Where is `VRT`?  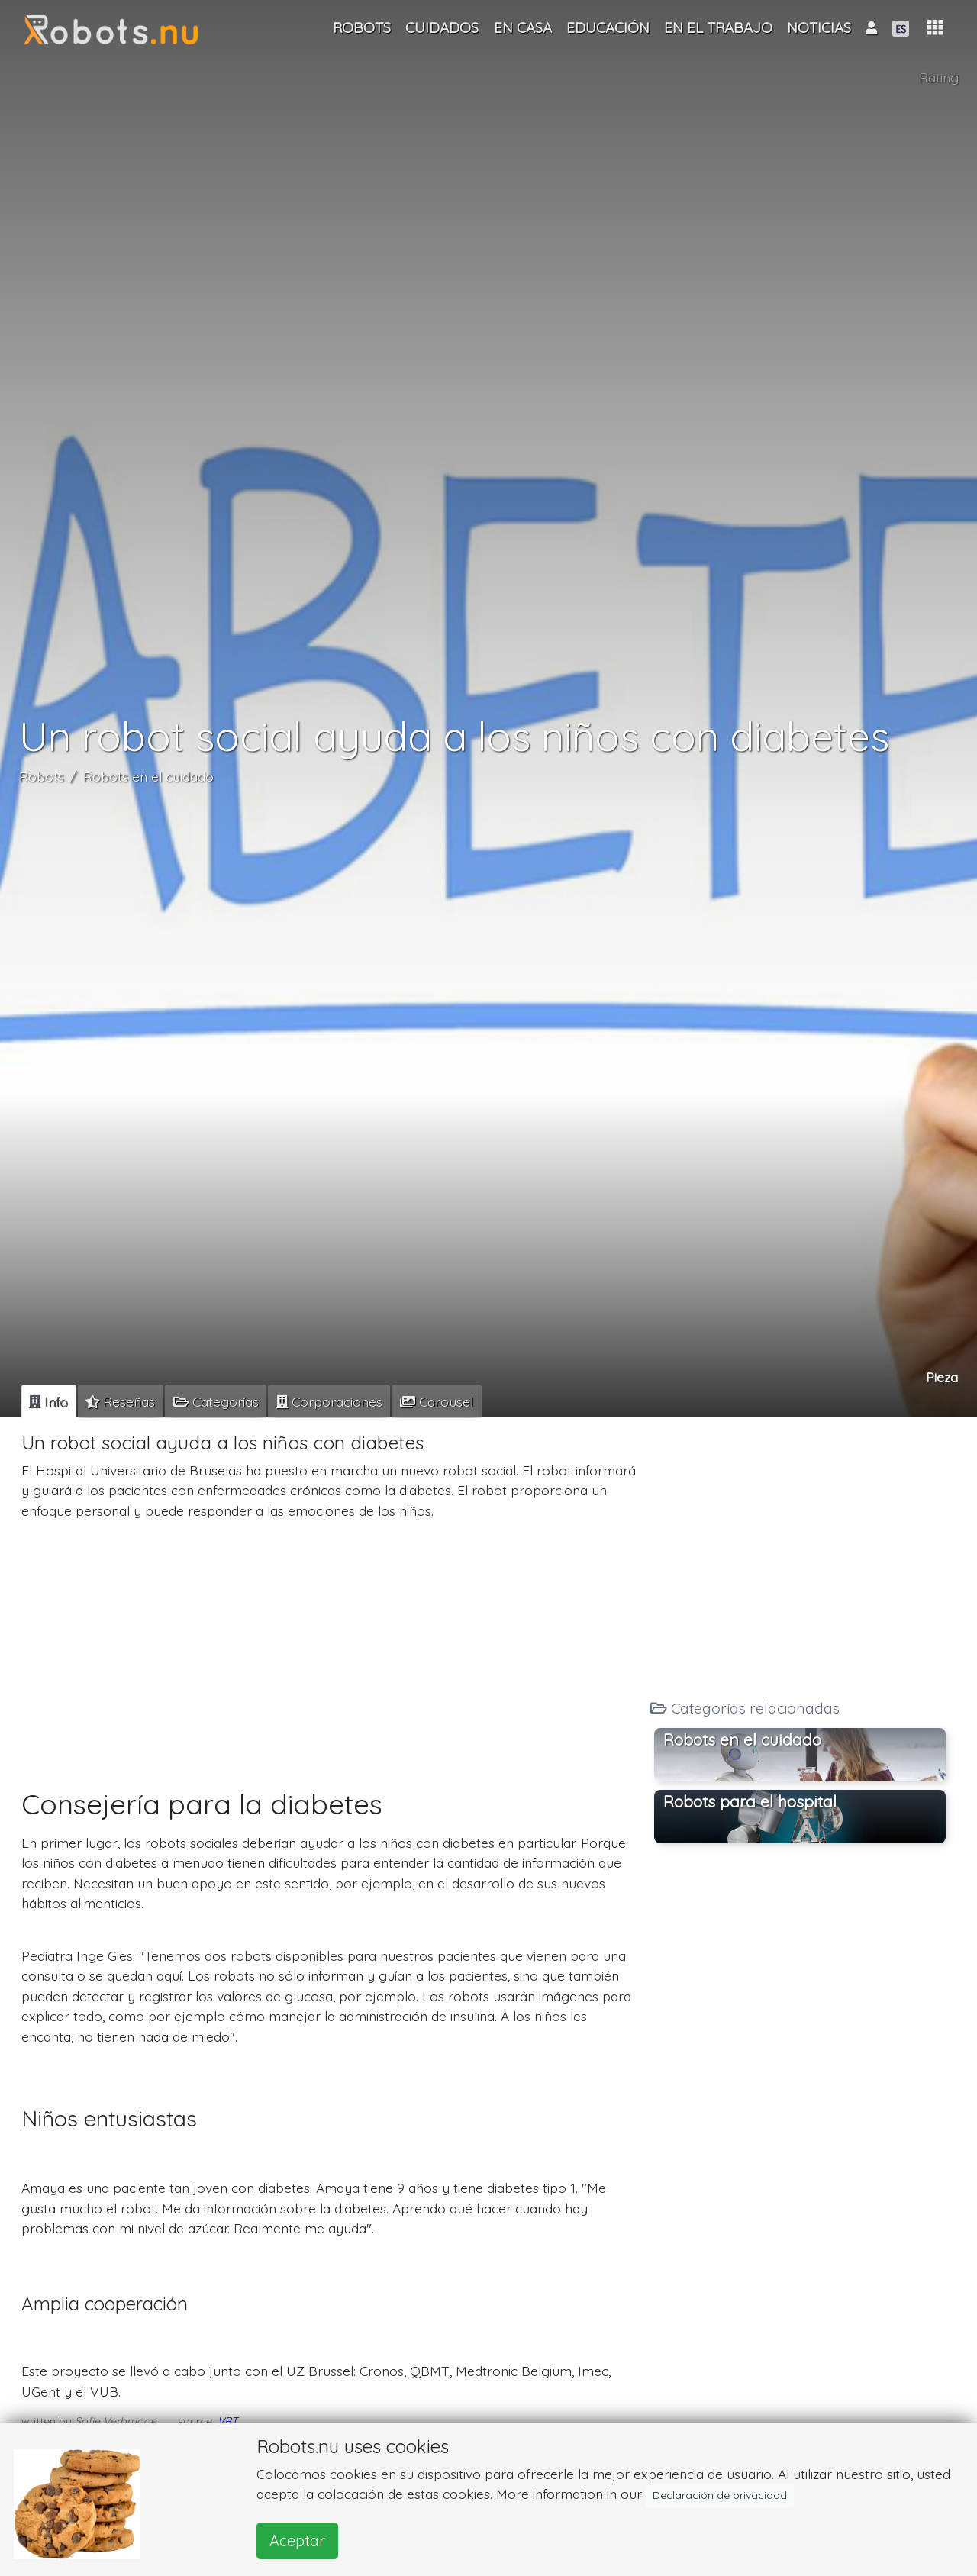 VRT is located at coordinates (228, 2421).